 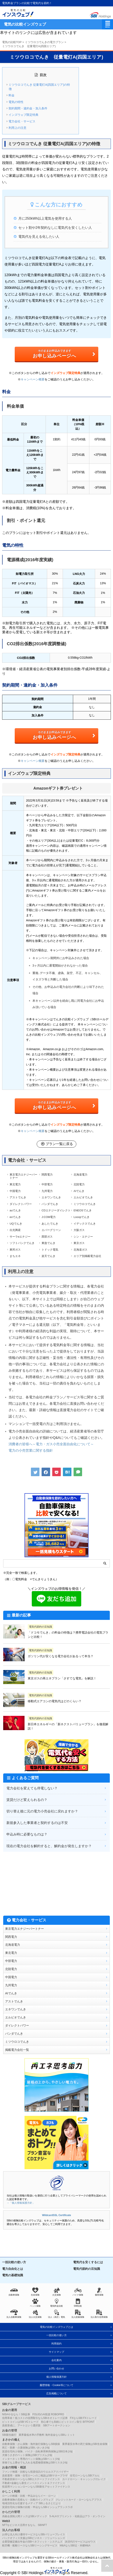 I want to click on カードローン・キャッシングのレイク, so click(x=84, y=2479).